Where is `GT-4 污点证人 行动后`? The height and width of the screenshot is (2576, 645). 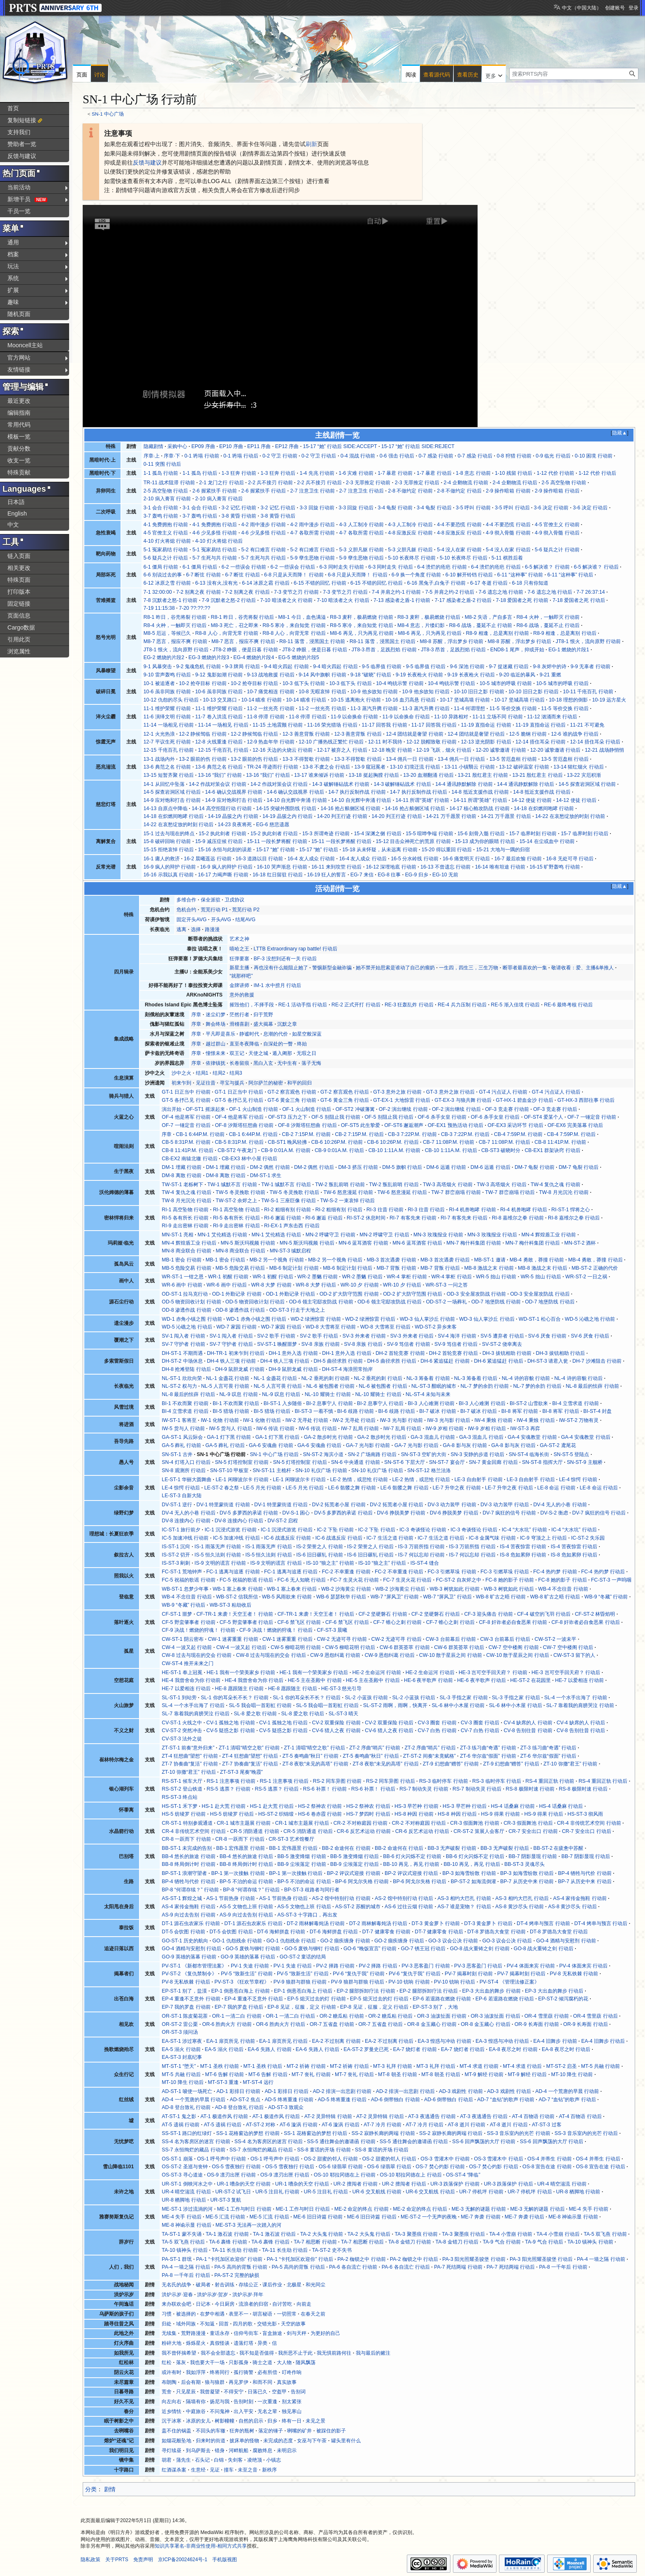
GT-4 污点证人 行动后 is located at coordinates (556, 1092).